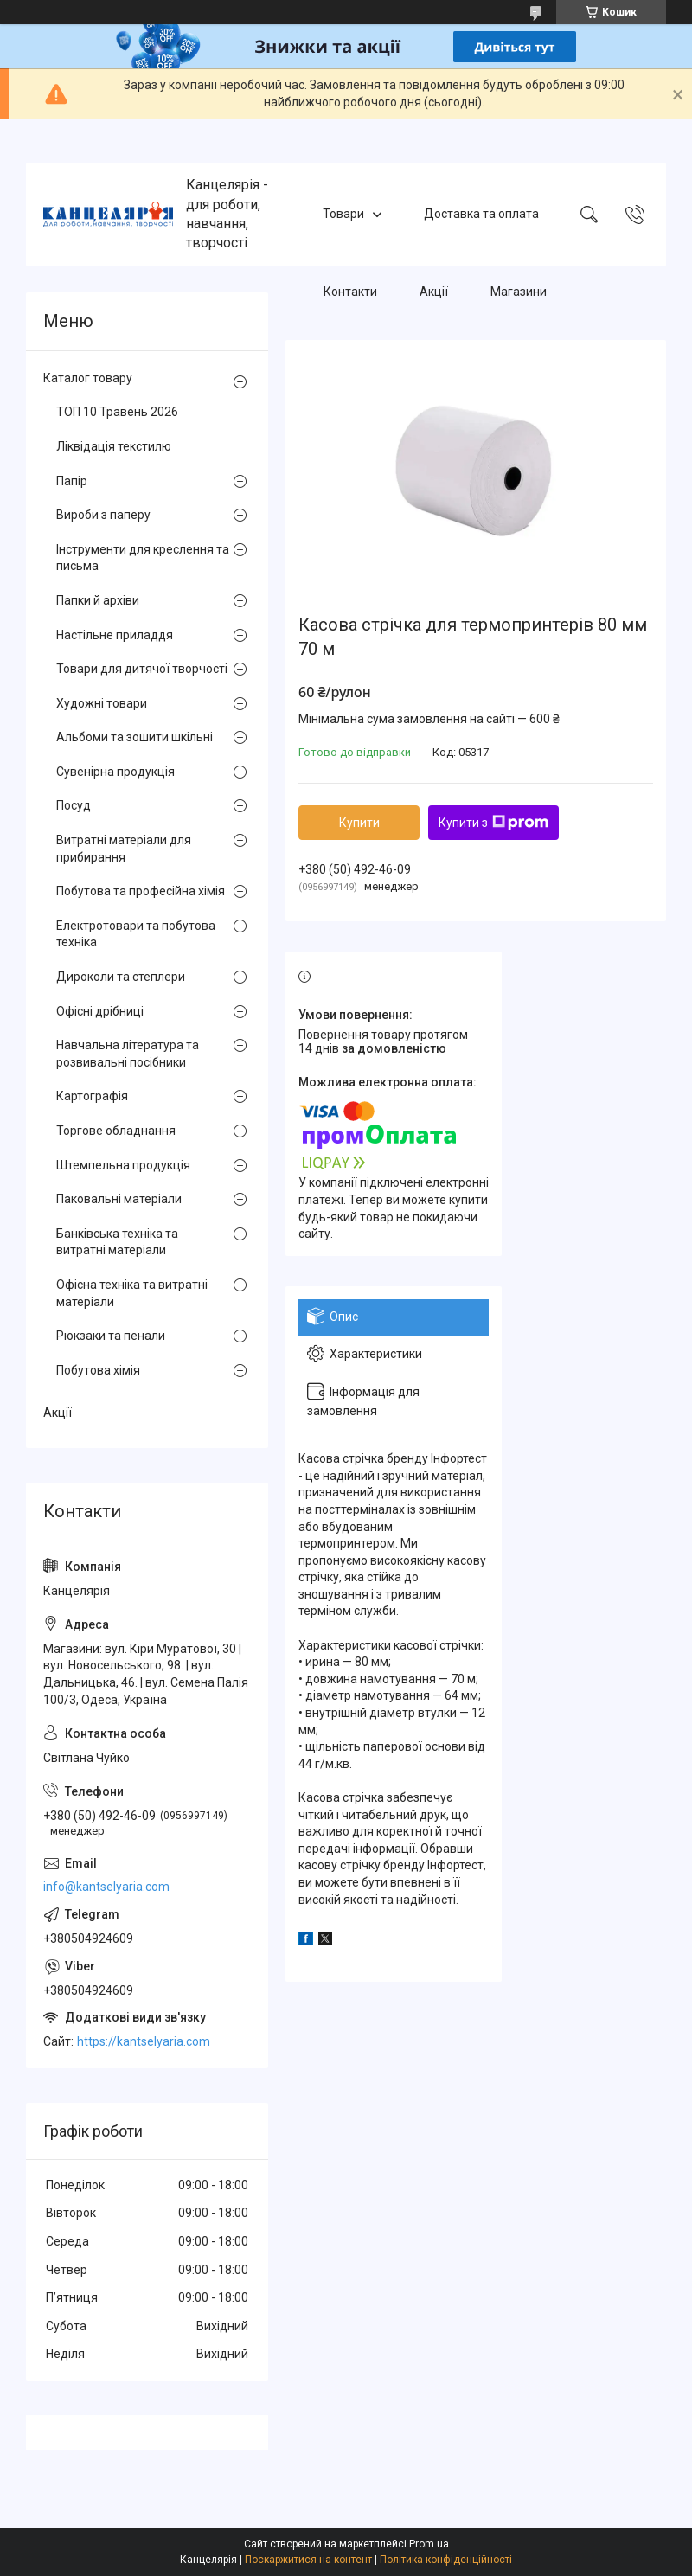 This screenshot has height=2576, width=692. Describe the element at coordinates (141, 669) in the screenshot. I see `Товари для дитячої творчості` at that location.